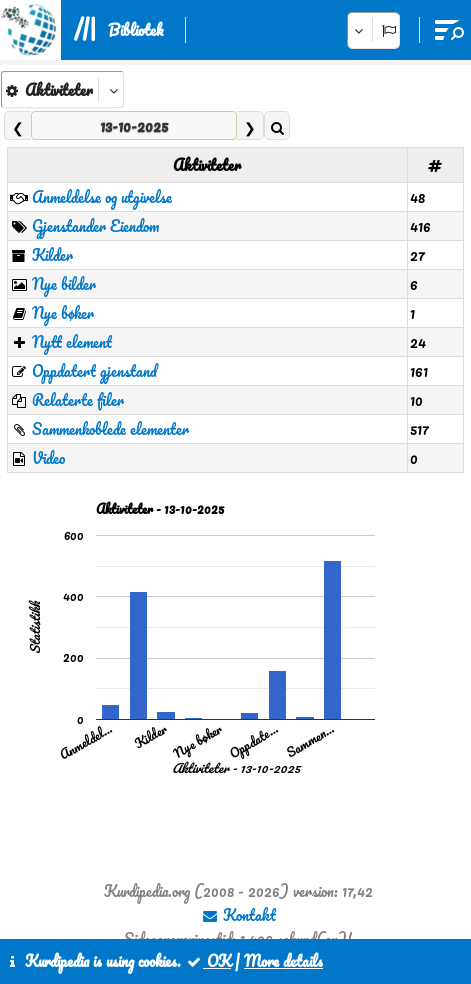 This screenshot has height=984, width=471. Describe the element at coordinates (208, 961) in the screenshot. I see `OK` at that location.